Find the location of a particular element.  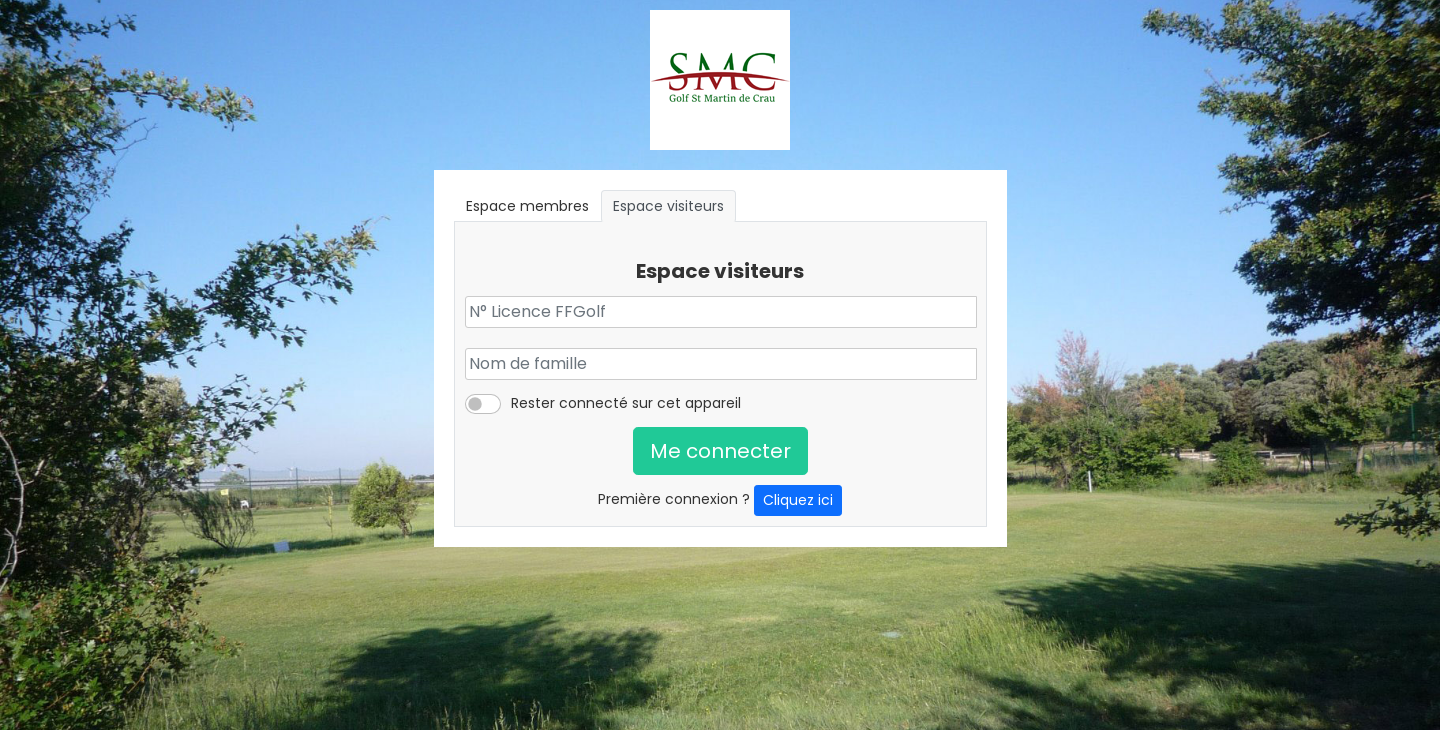

Espace membres [tab] is located at coordinates (527, 206).